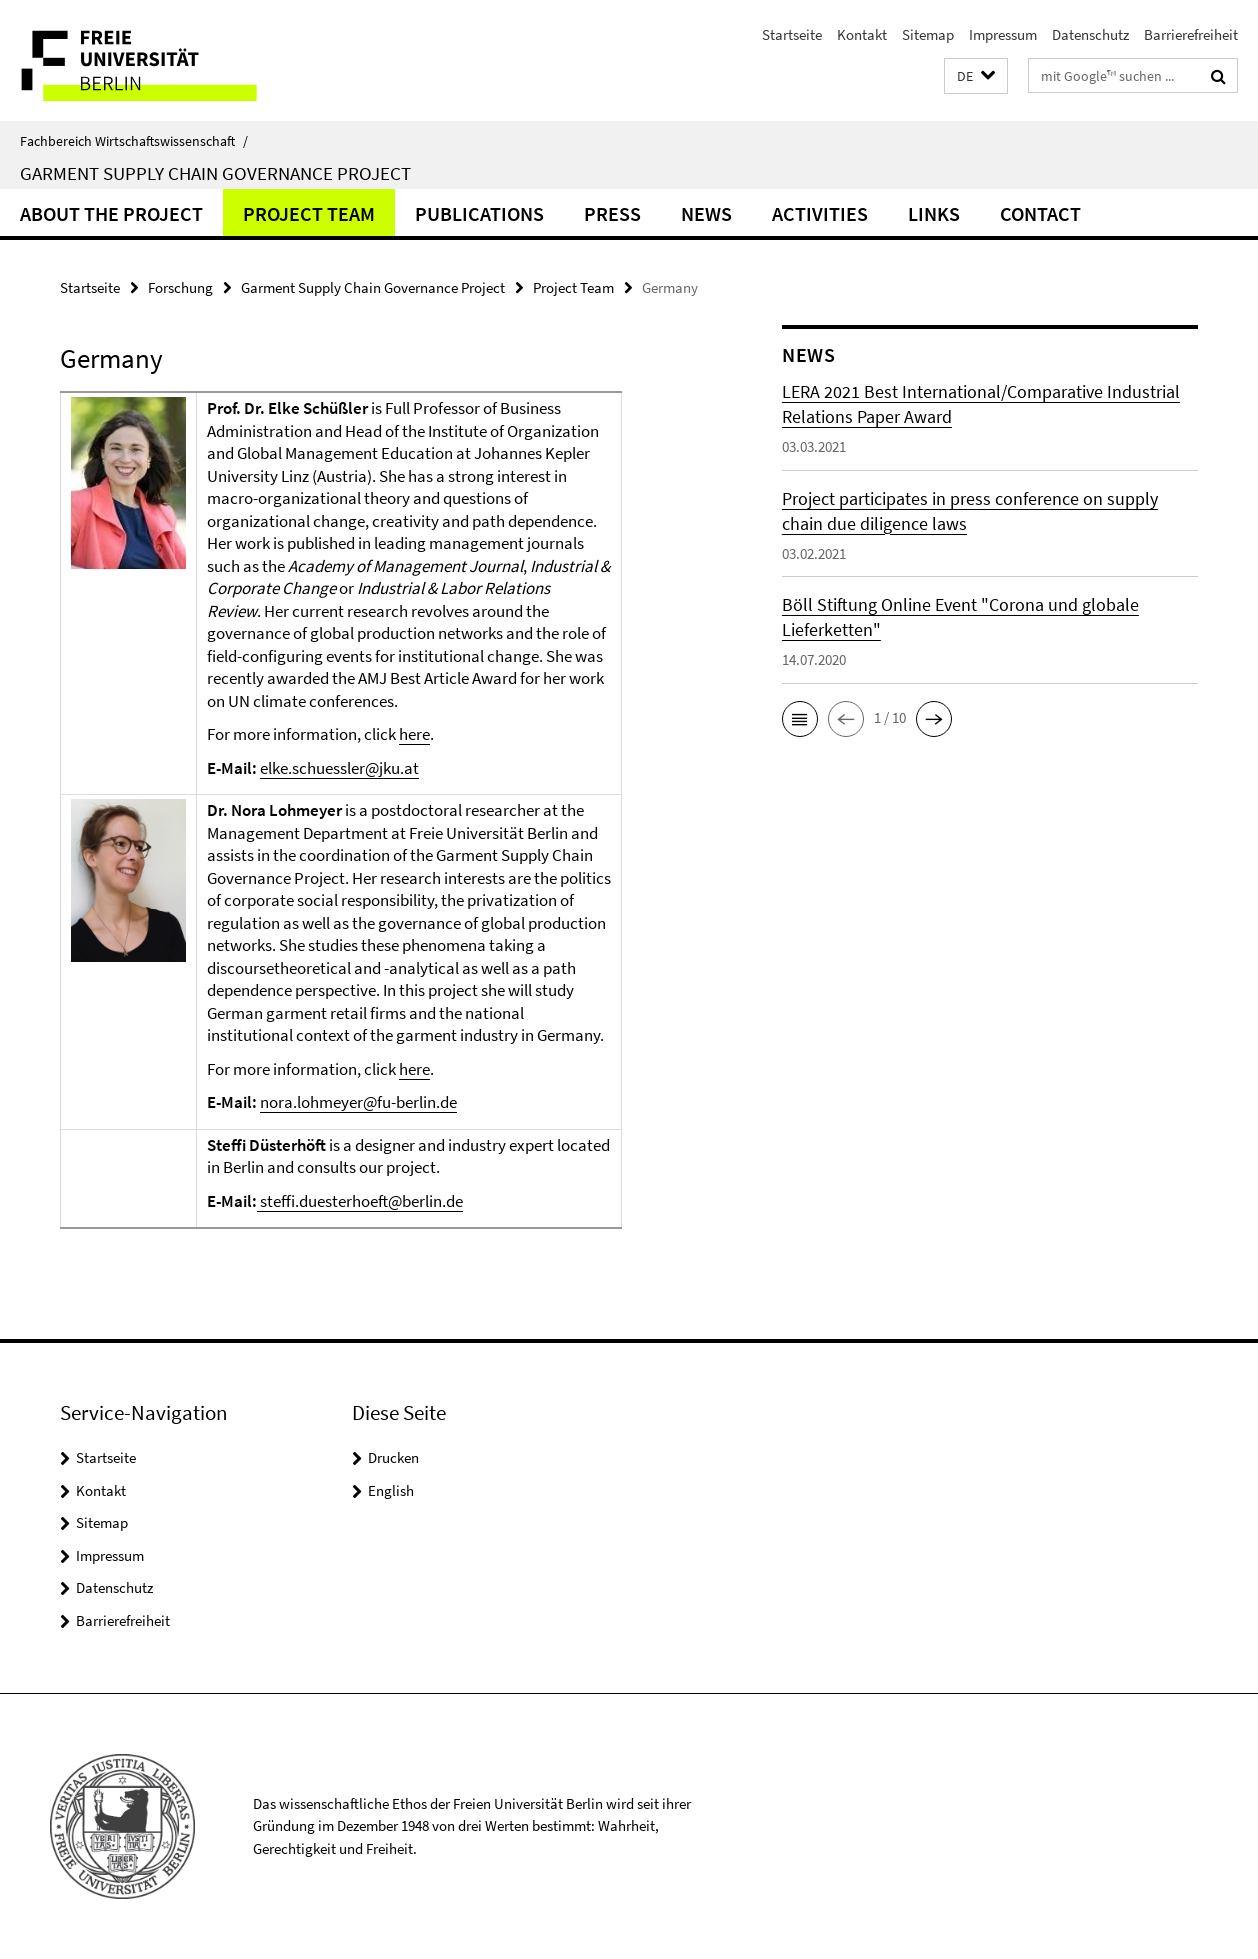 This screenshot has width=1258, height=1959. I want to click on Project Team, so click(309, 213).